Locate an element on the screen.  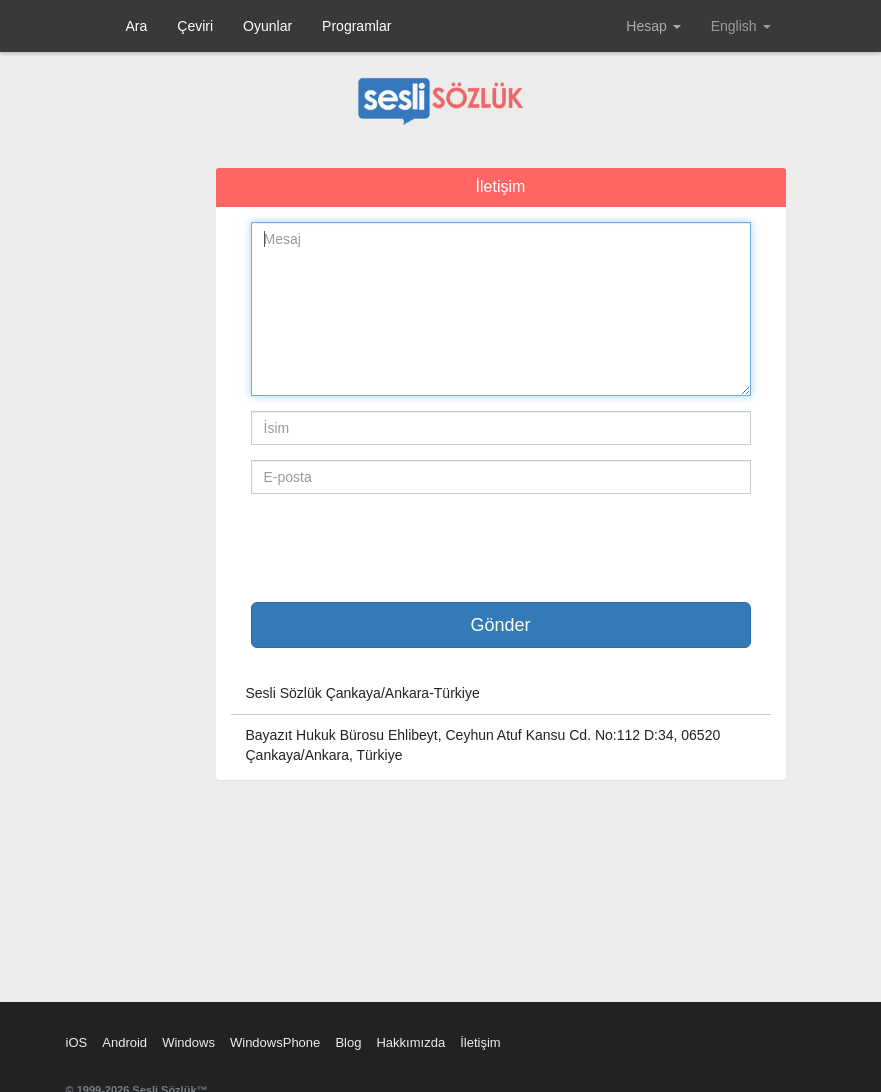
Blog is located at coordinates (348, 1042).